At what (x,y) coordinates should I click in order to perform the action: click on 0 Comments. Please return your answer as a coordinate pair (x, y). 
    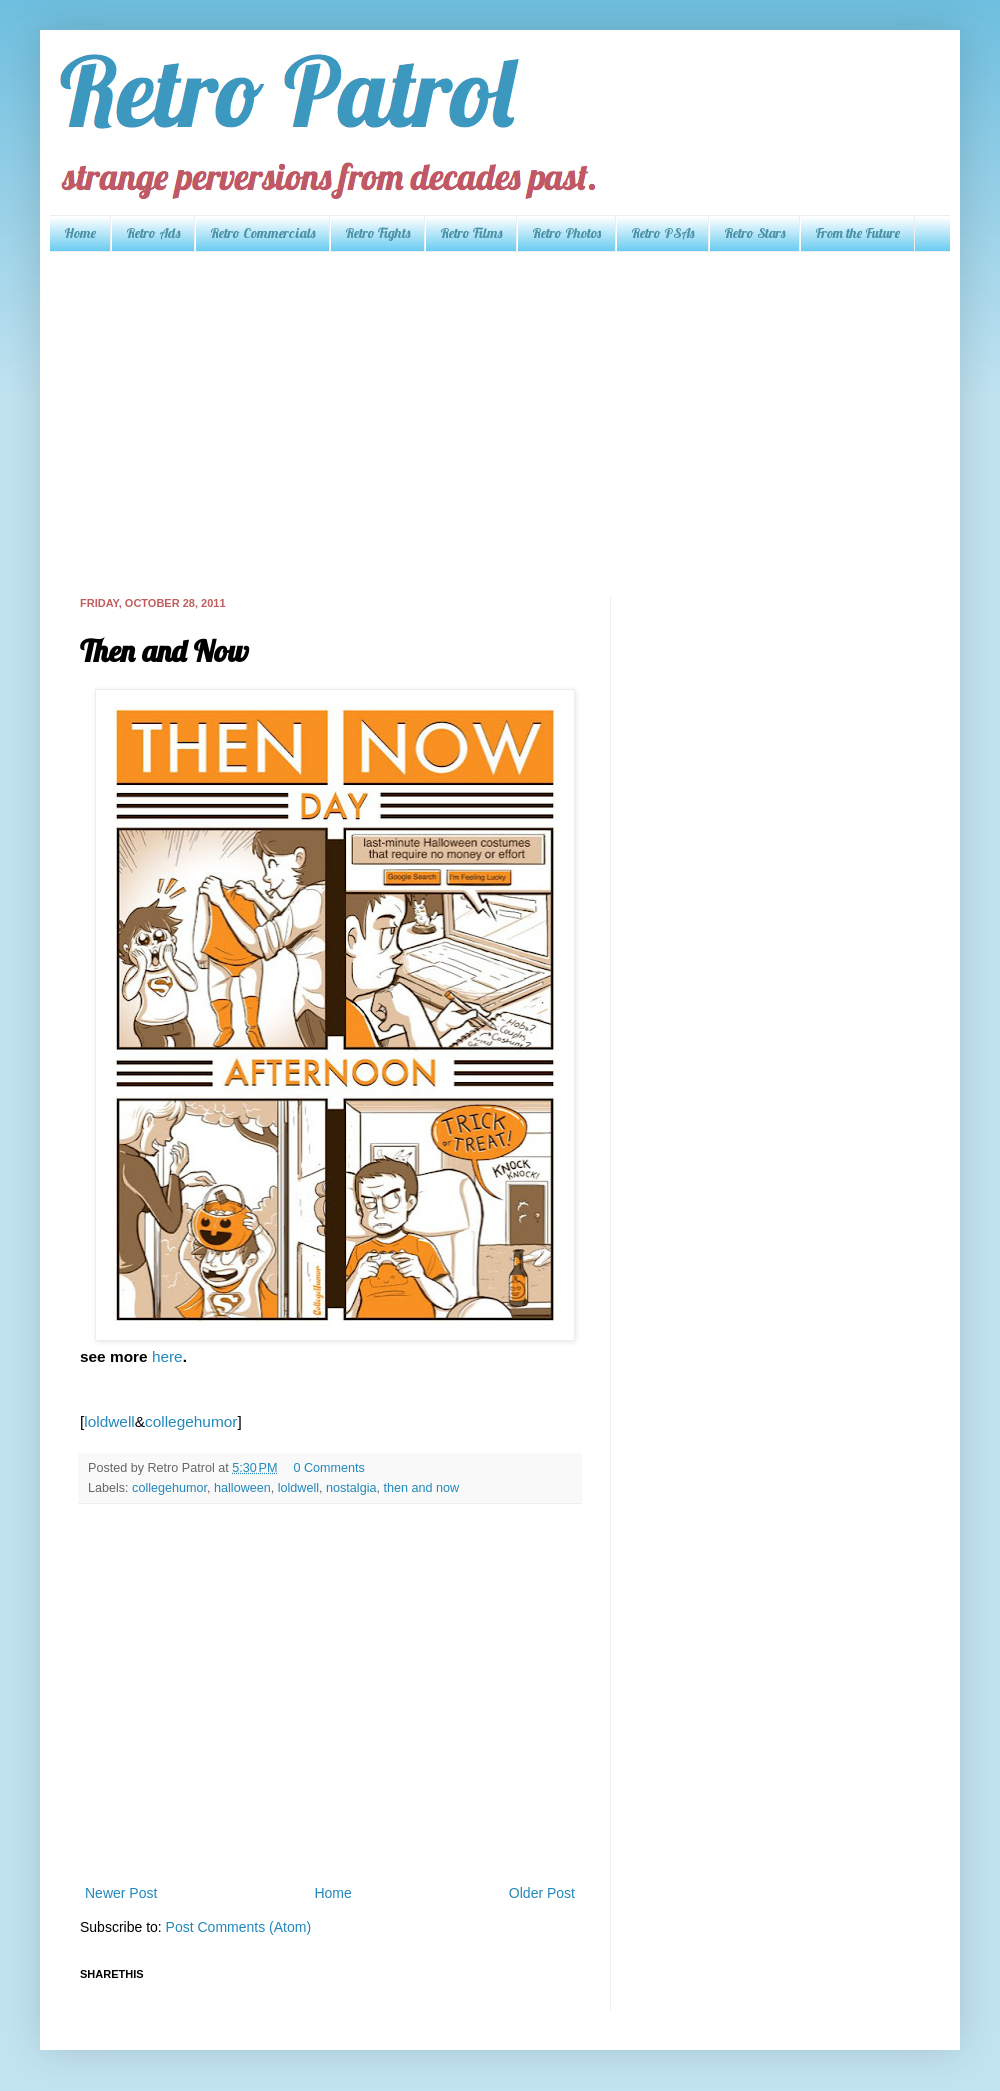
    Looking at the image, I should click on (328, 1468).